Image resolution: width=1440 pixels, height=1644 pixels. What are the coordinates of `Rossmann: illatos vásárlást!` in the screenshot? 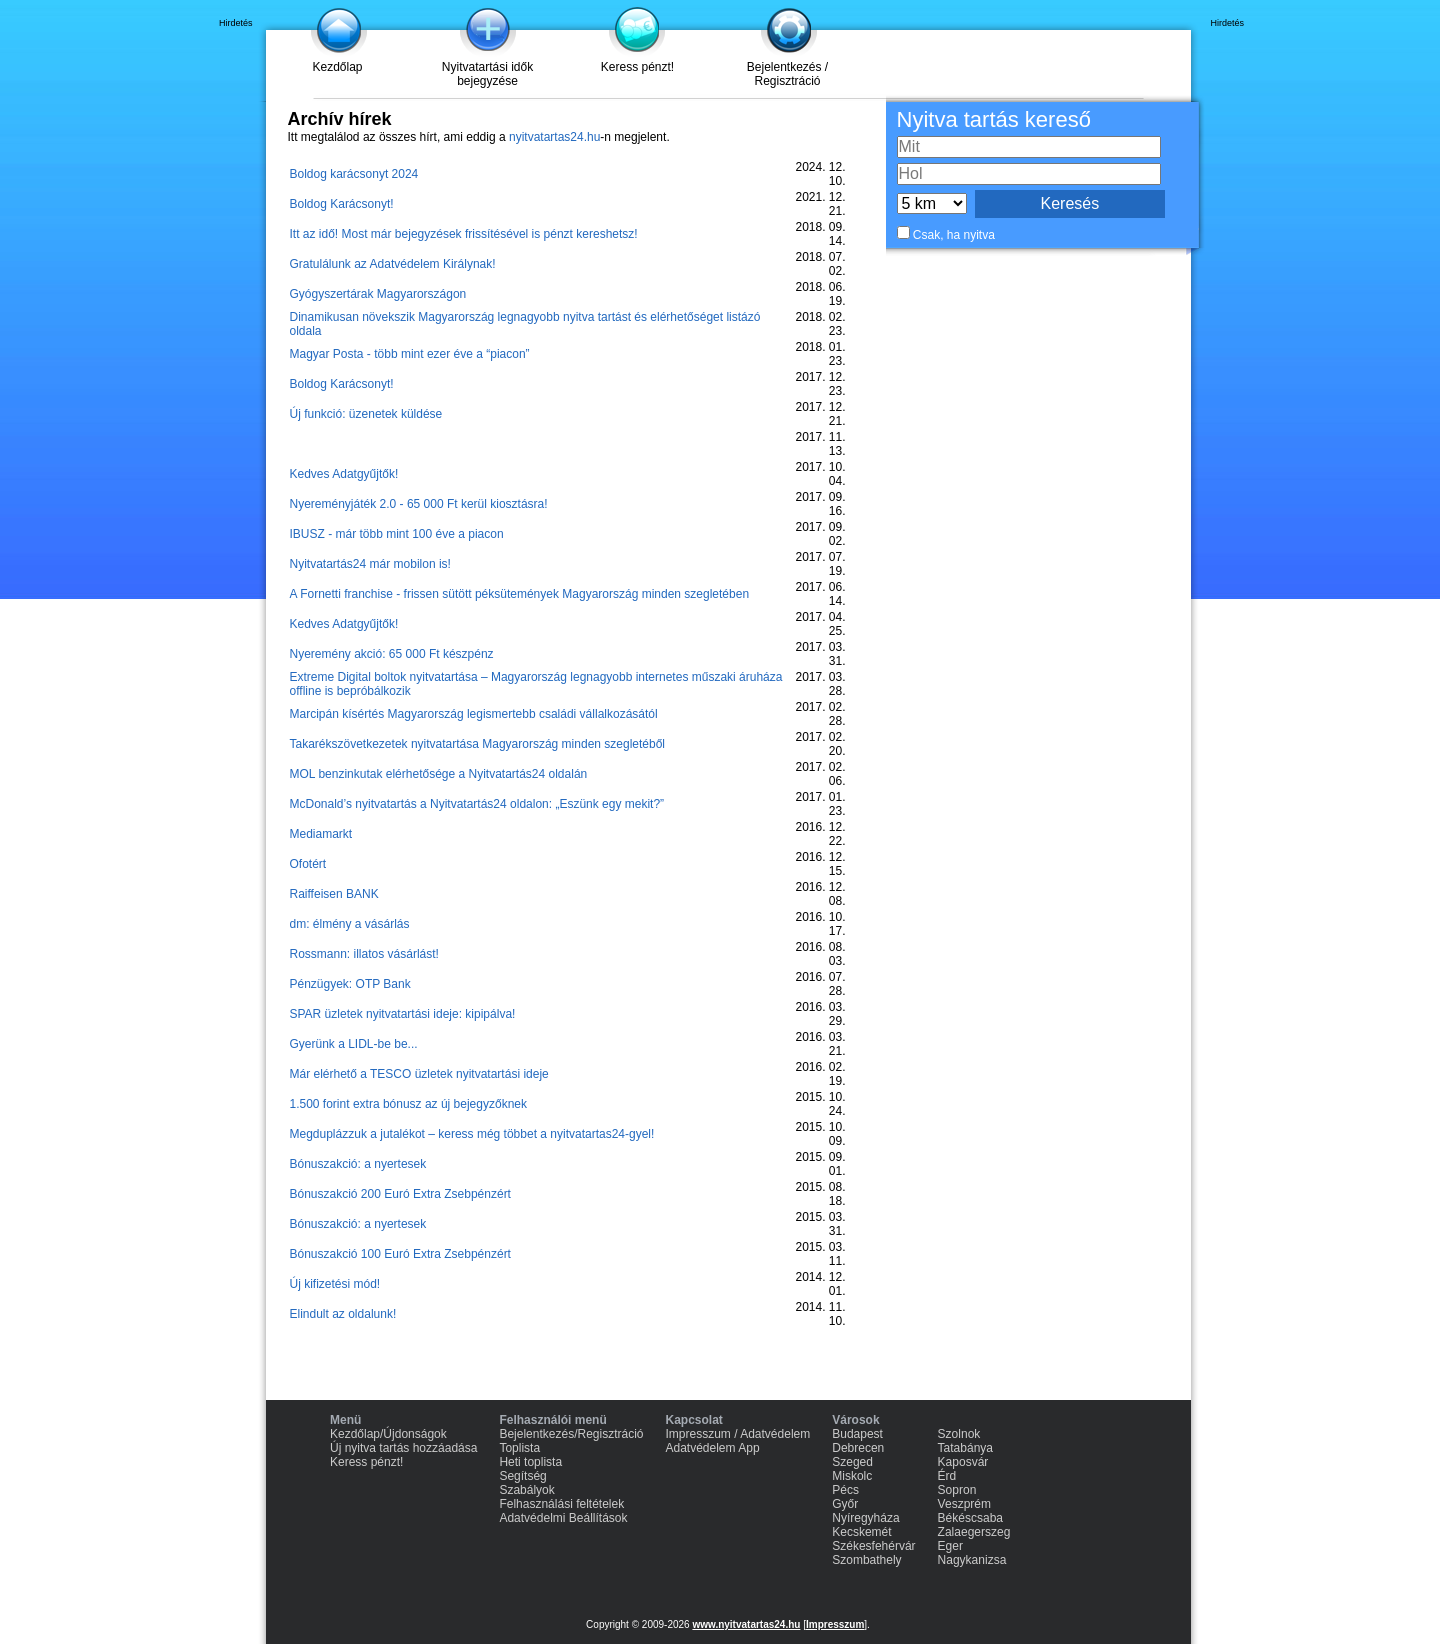 It's located at (364, 954).